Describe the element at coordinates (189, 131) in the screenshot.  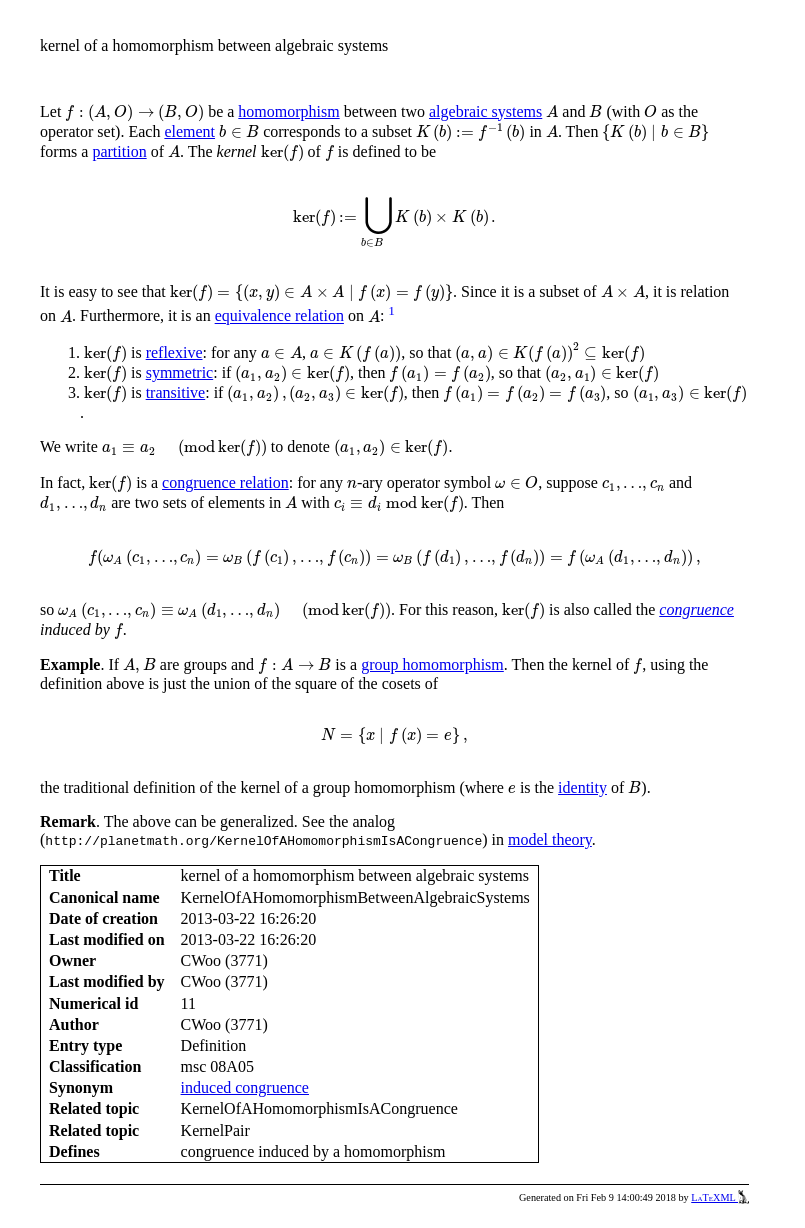
I see `element` at that location.